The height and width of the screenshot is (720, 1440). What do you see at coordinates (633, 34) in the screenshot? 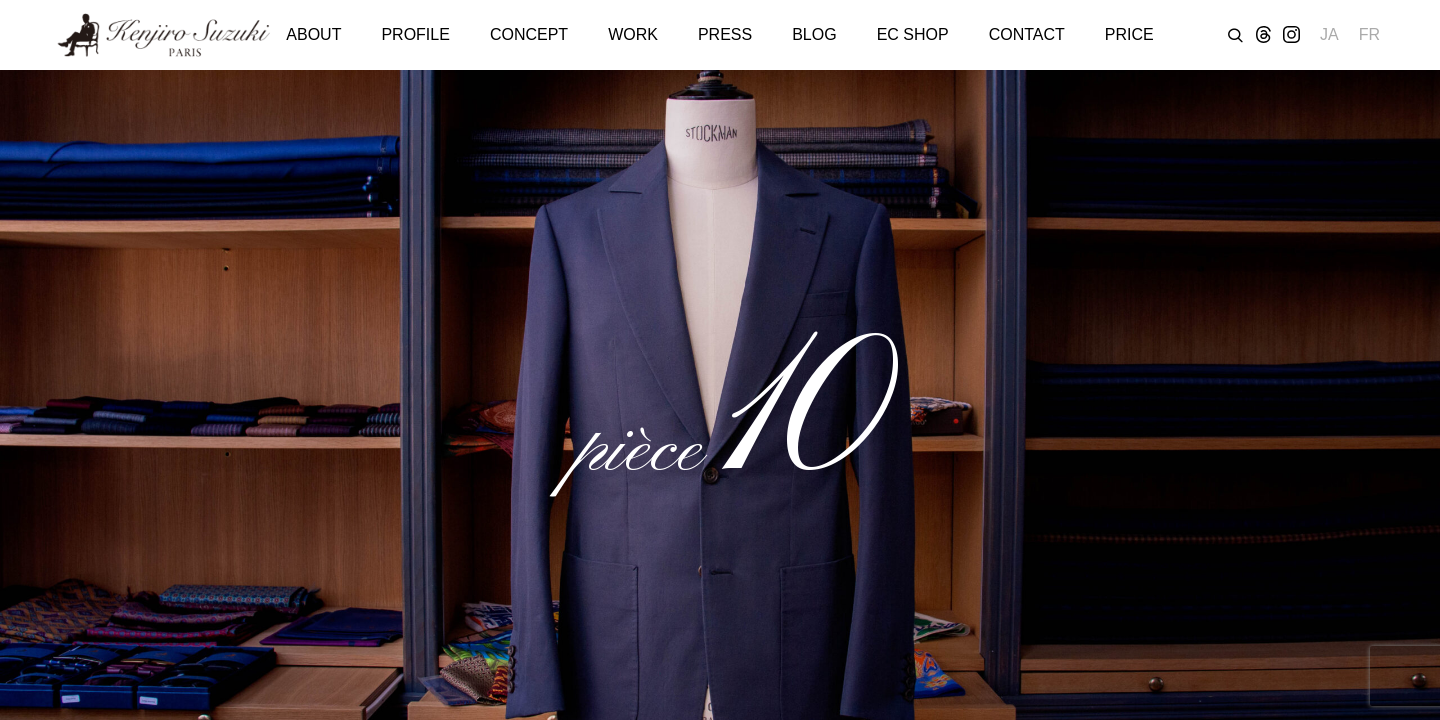
I see `WORK` at bounding box center [633, 34].